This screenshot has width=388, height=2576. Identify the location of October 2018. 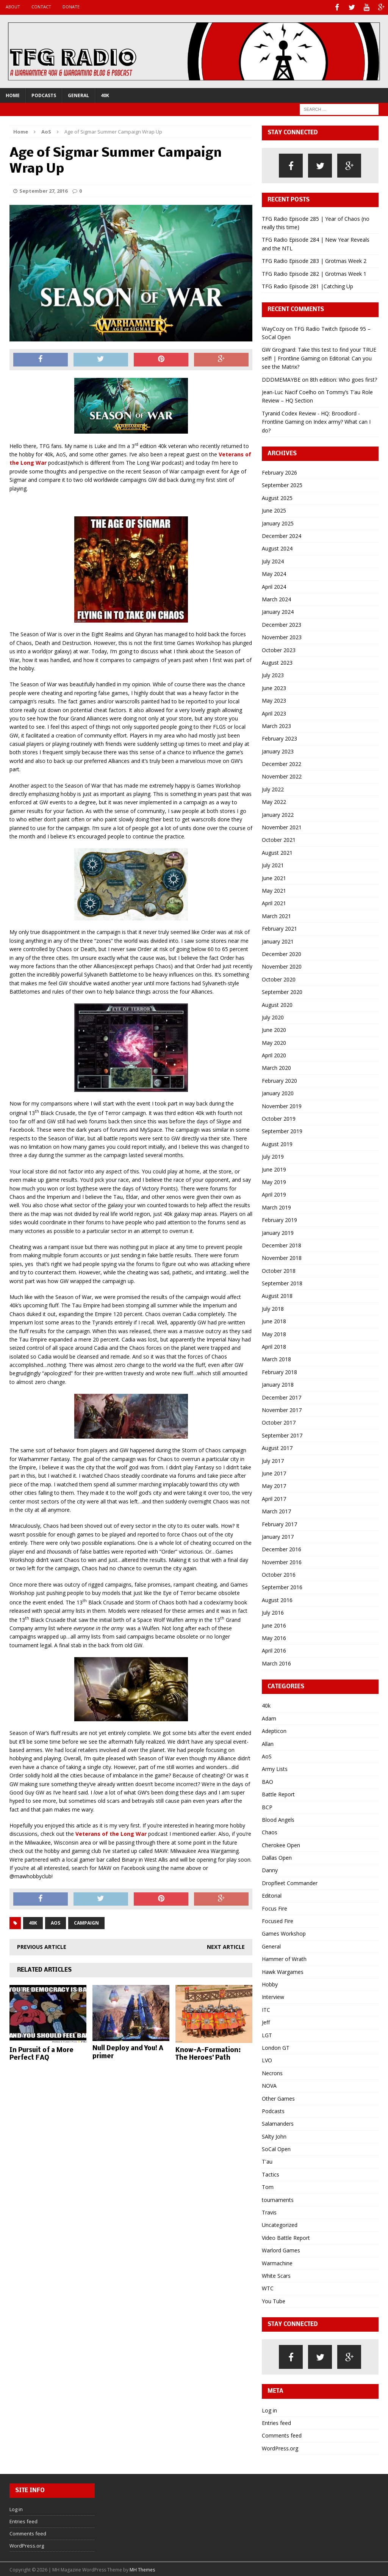
(279, 1269).